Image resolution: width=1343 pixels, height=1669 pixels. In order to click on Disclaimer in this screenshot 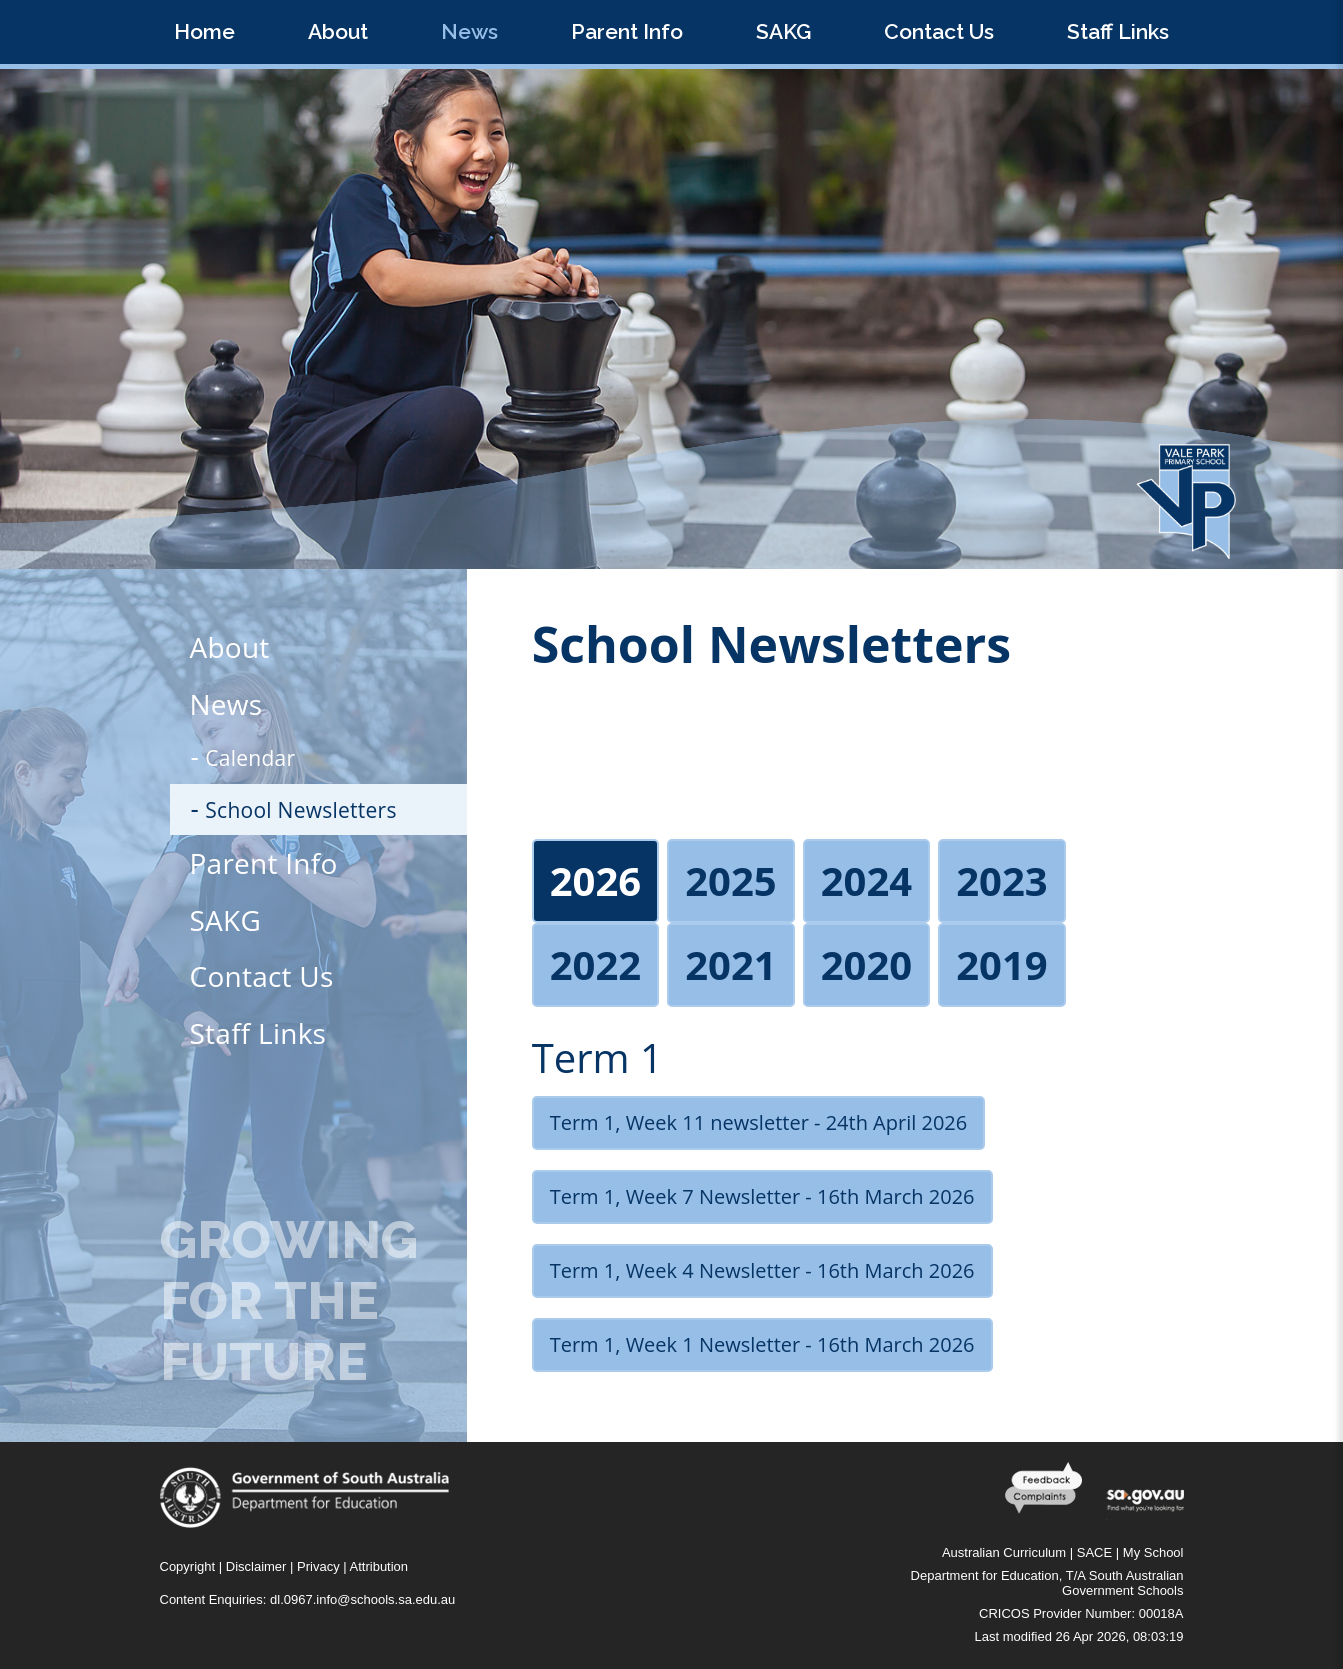, I will do `click(256, 1566)`.